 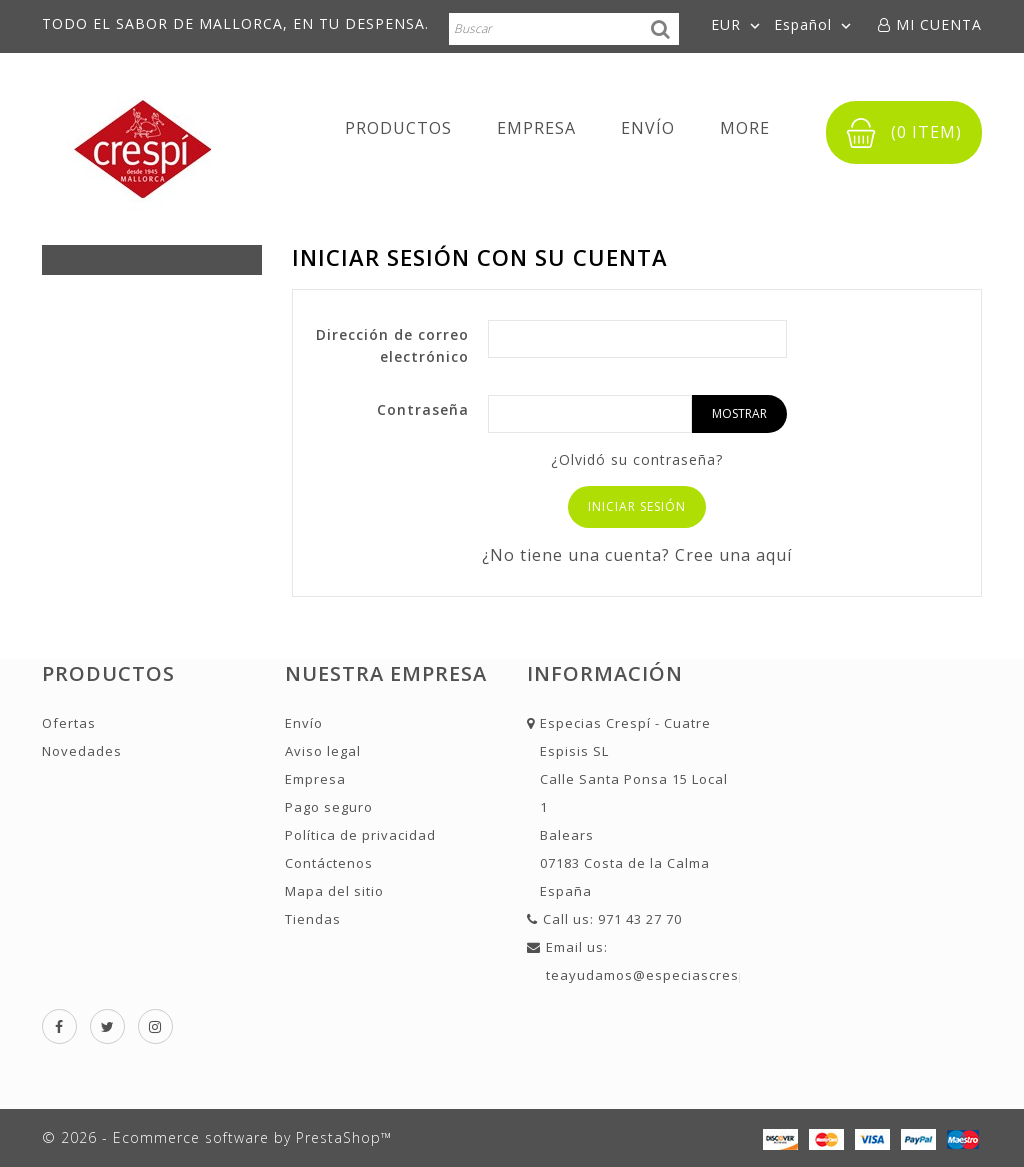 What do you see at coordinates (739, 413) in the screenshot?
I see `Mostrar` at bounding box center [739, 413].